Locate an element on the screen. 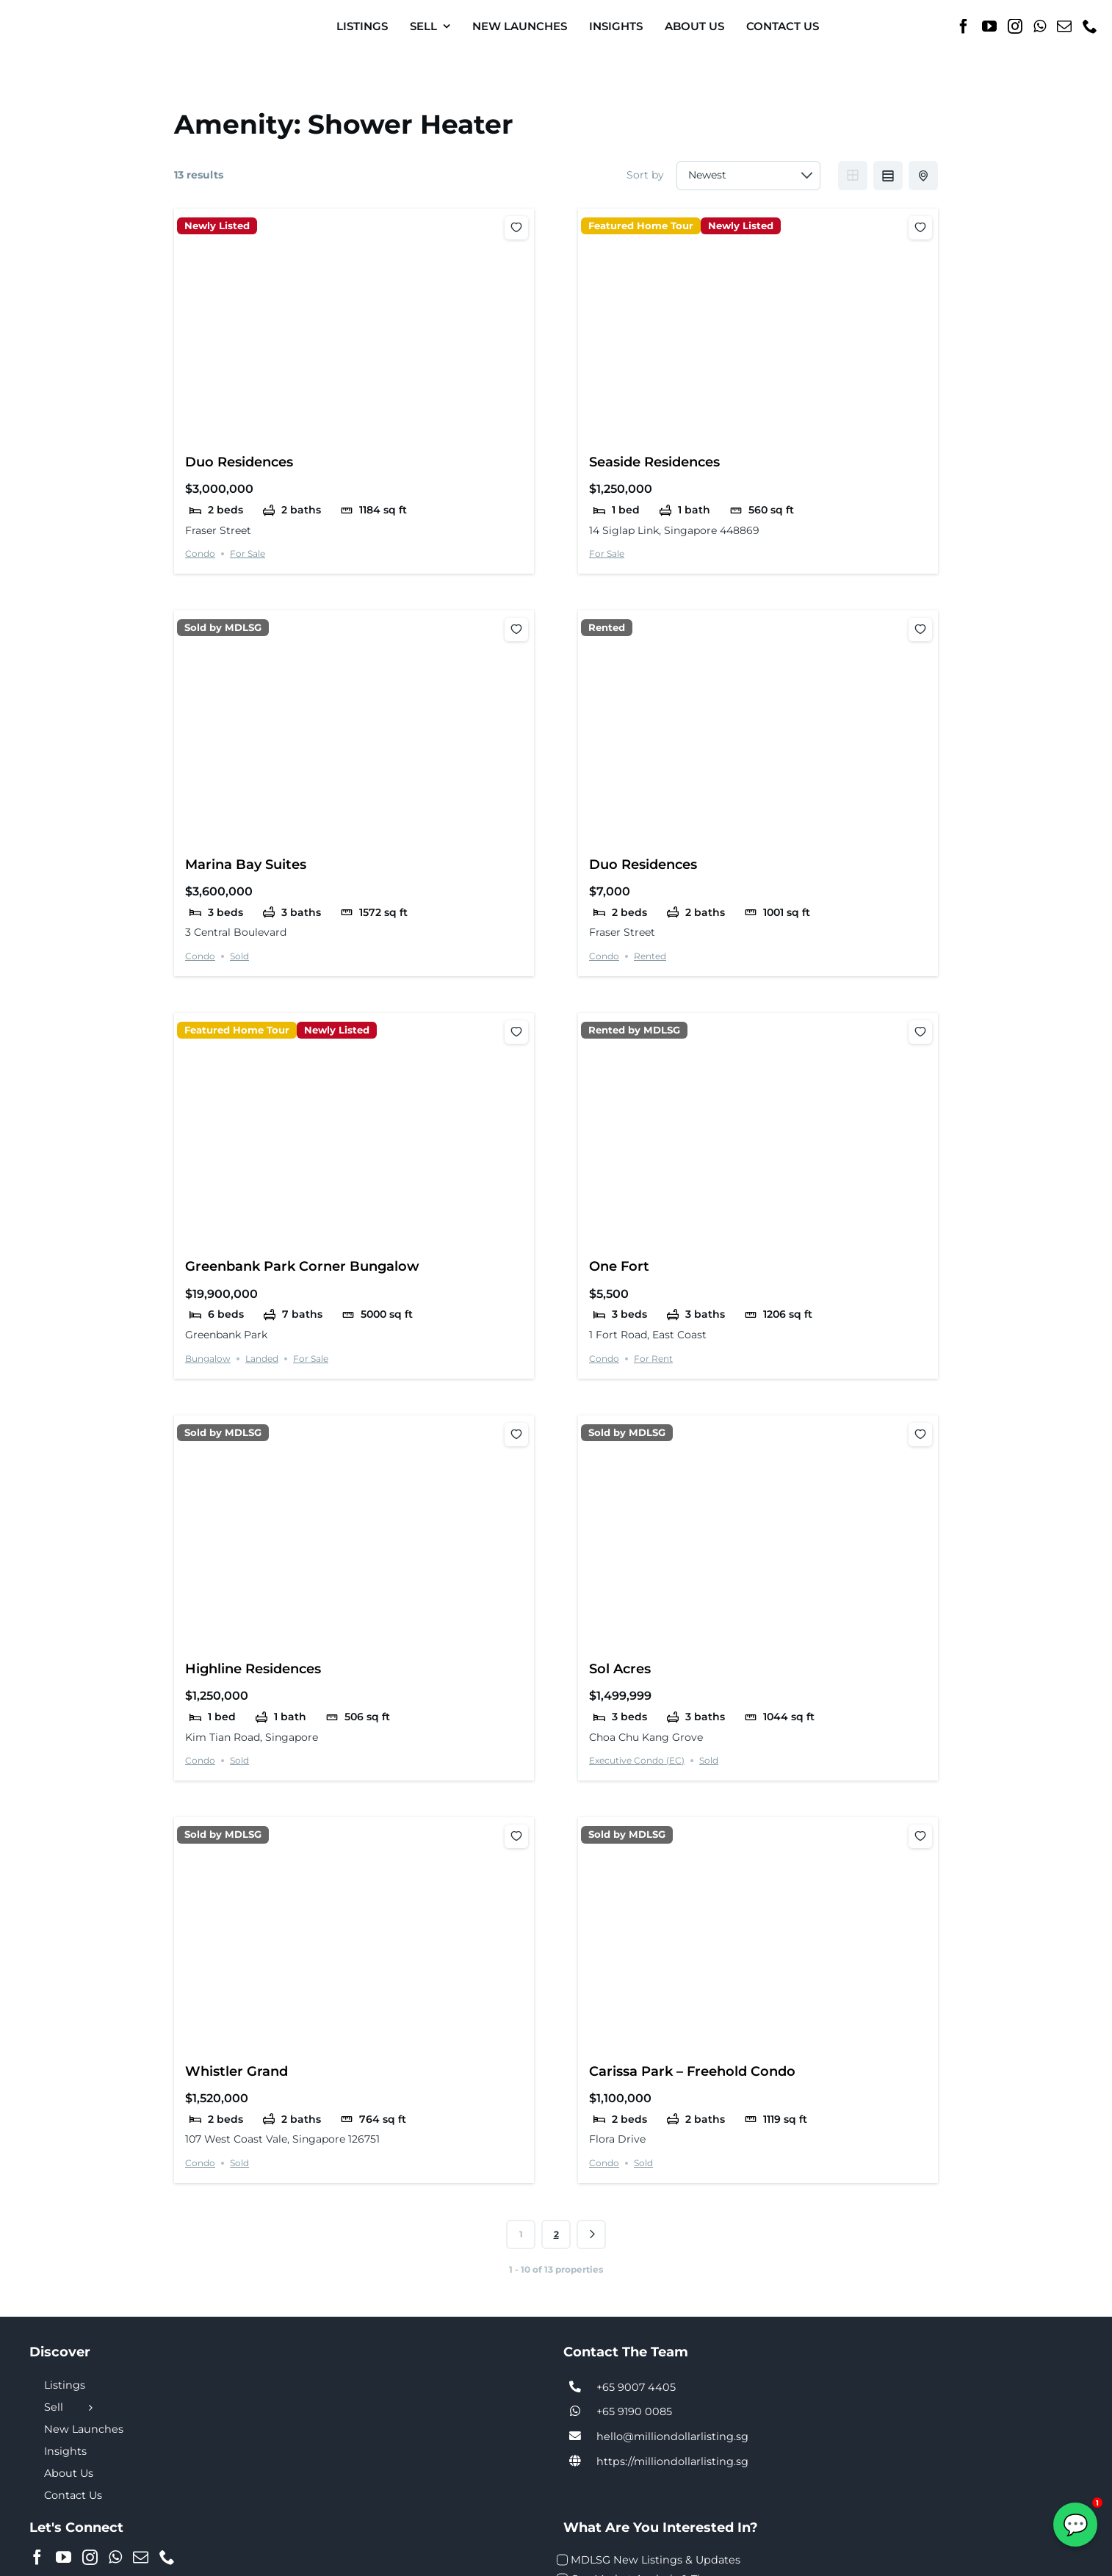 Image resolution: width=1112 pixels, height=2576 pixels. Sold is located at coordinates (239, 956).